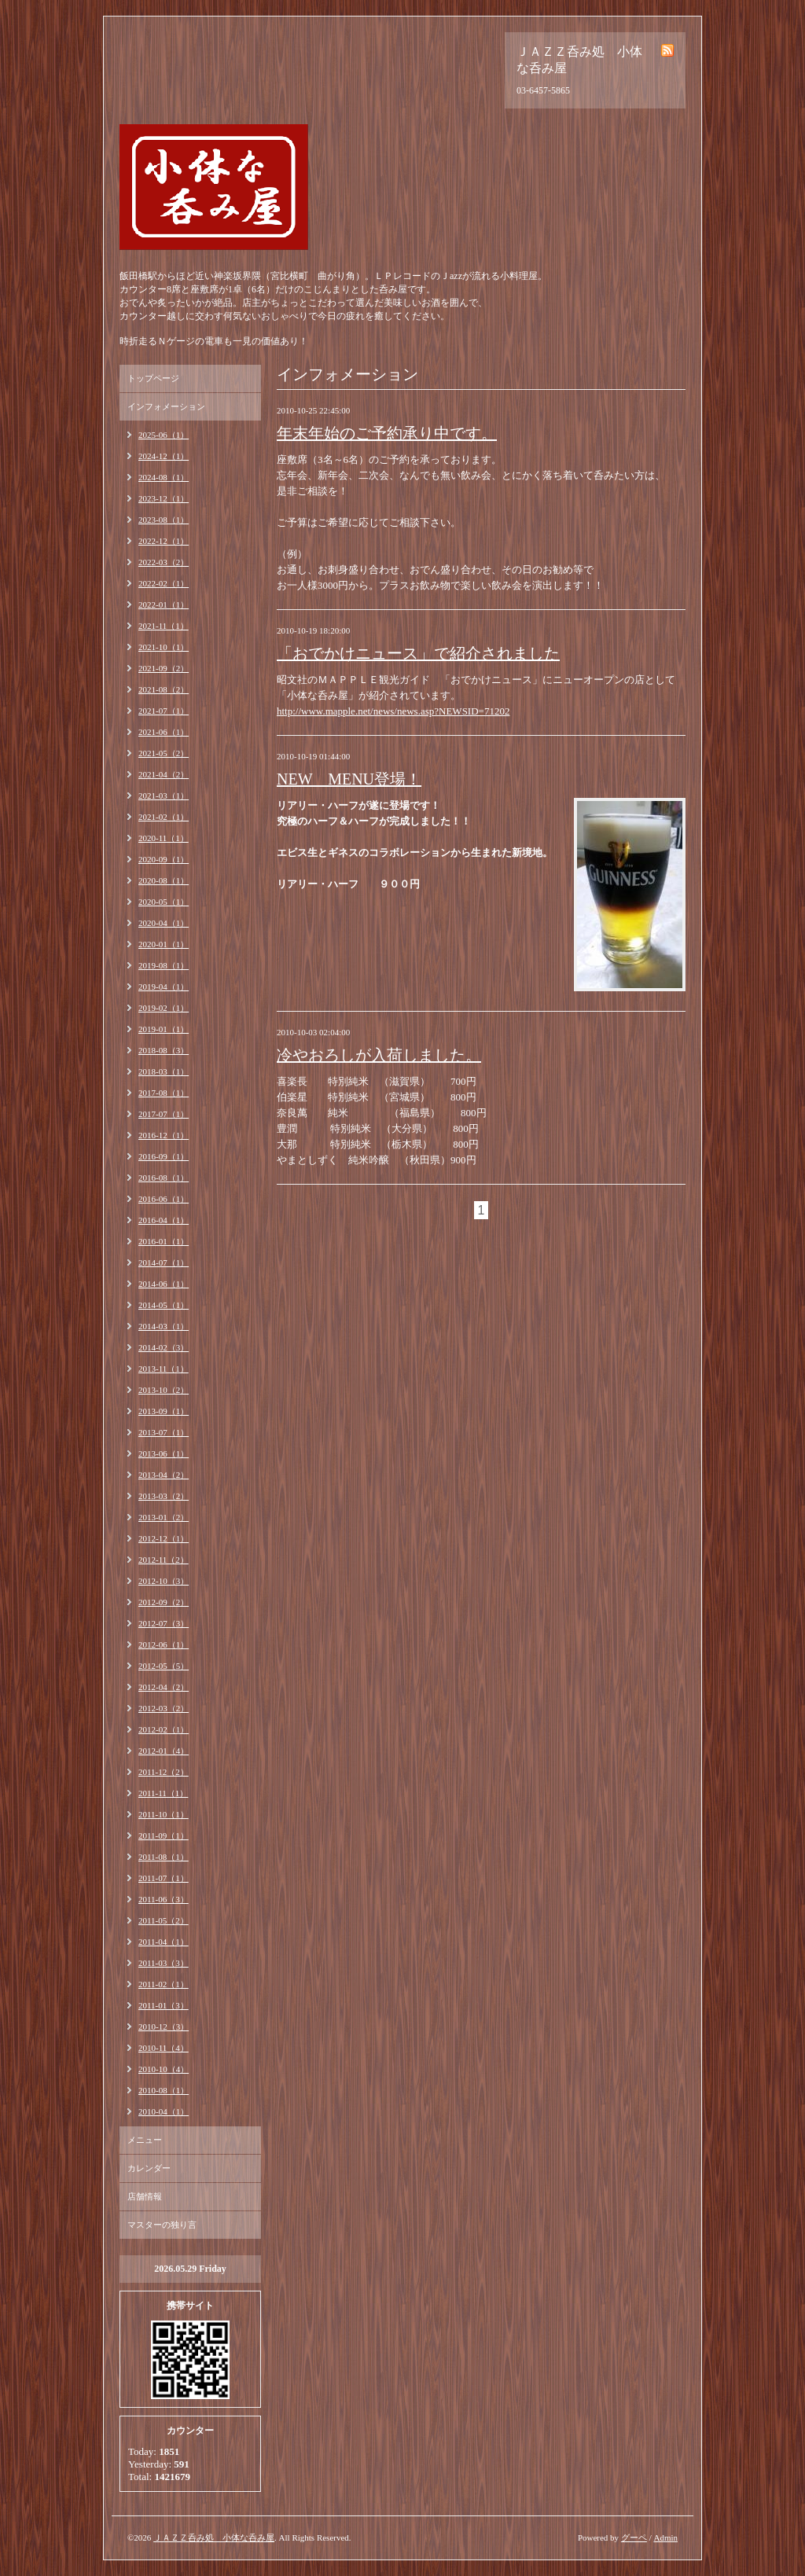 This screenshot has width=805, height=2576. Describe the element at coordinates (163, 1835) in the screenshot. I see `2011-09（1）` at that location.